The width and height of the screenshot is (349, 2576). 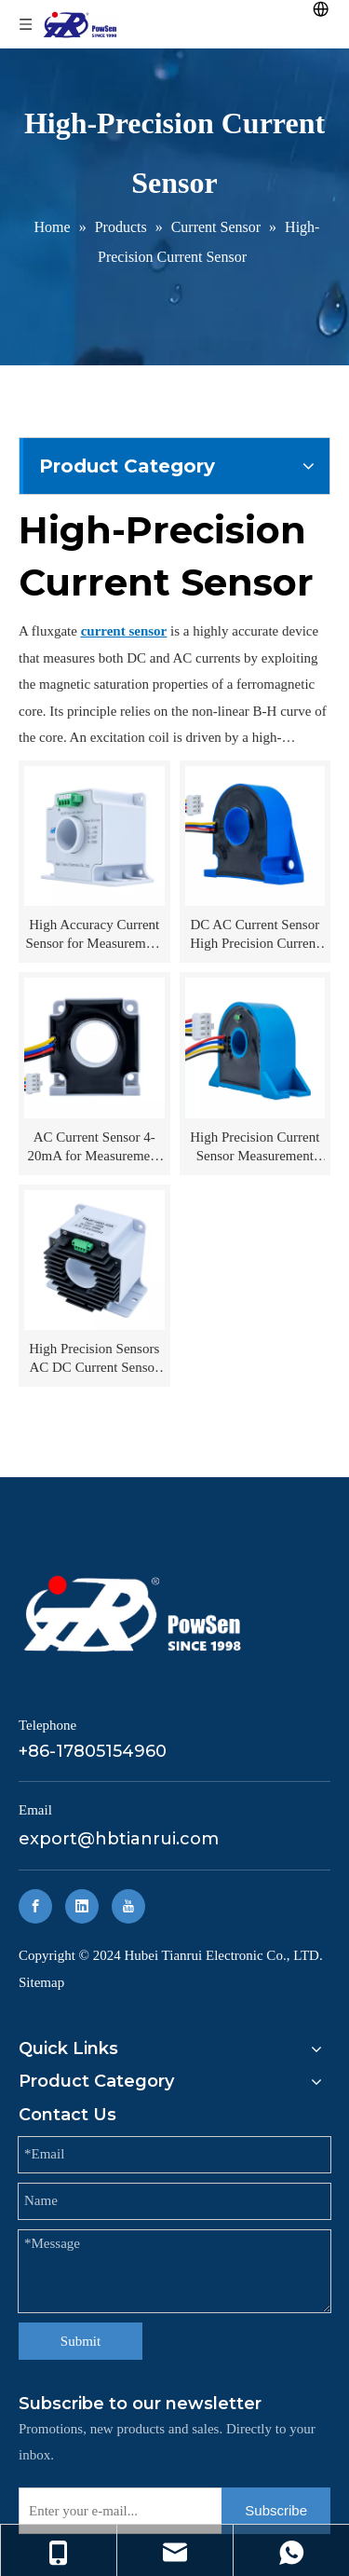 What do you see at coordinates (254, 1147) in the screenshot?
I see `High Precision Current Sensor Measurement TRJC20-12A` at bounding box center [254, 1147].